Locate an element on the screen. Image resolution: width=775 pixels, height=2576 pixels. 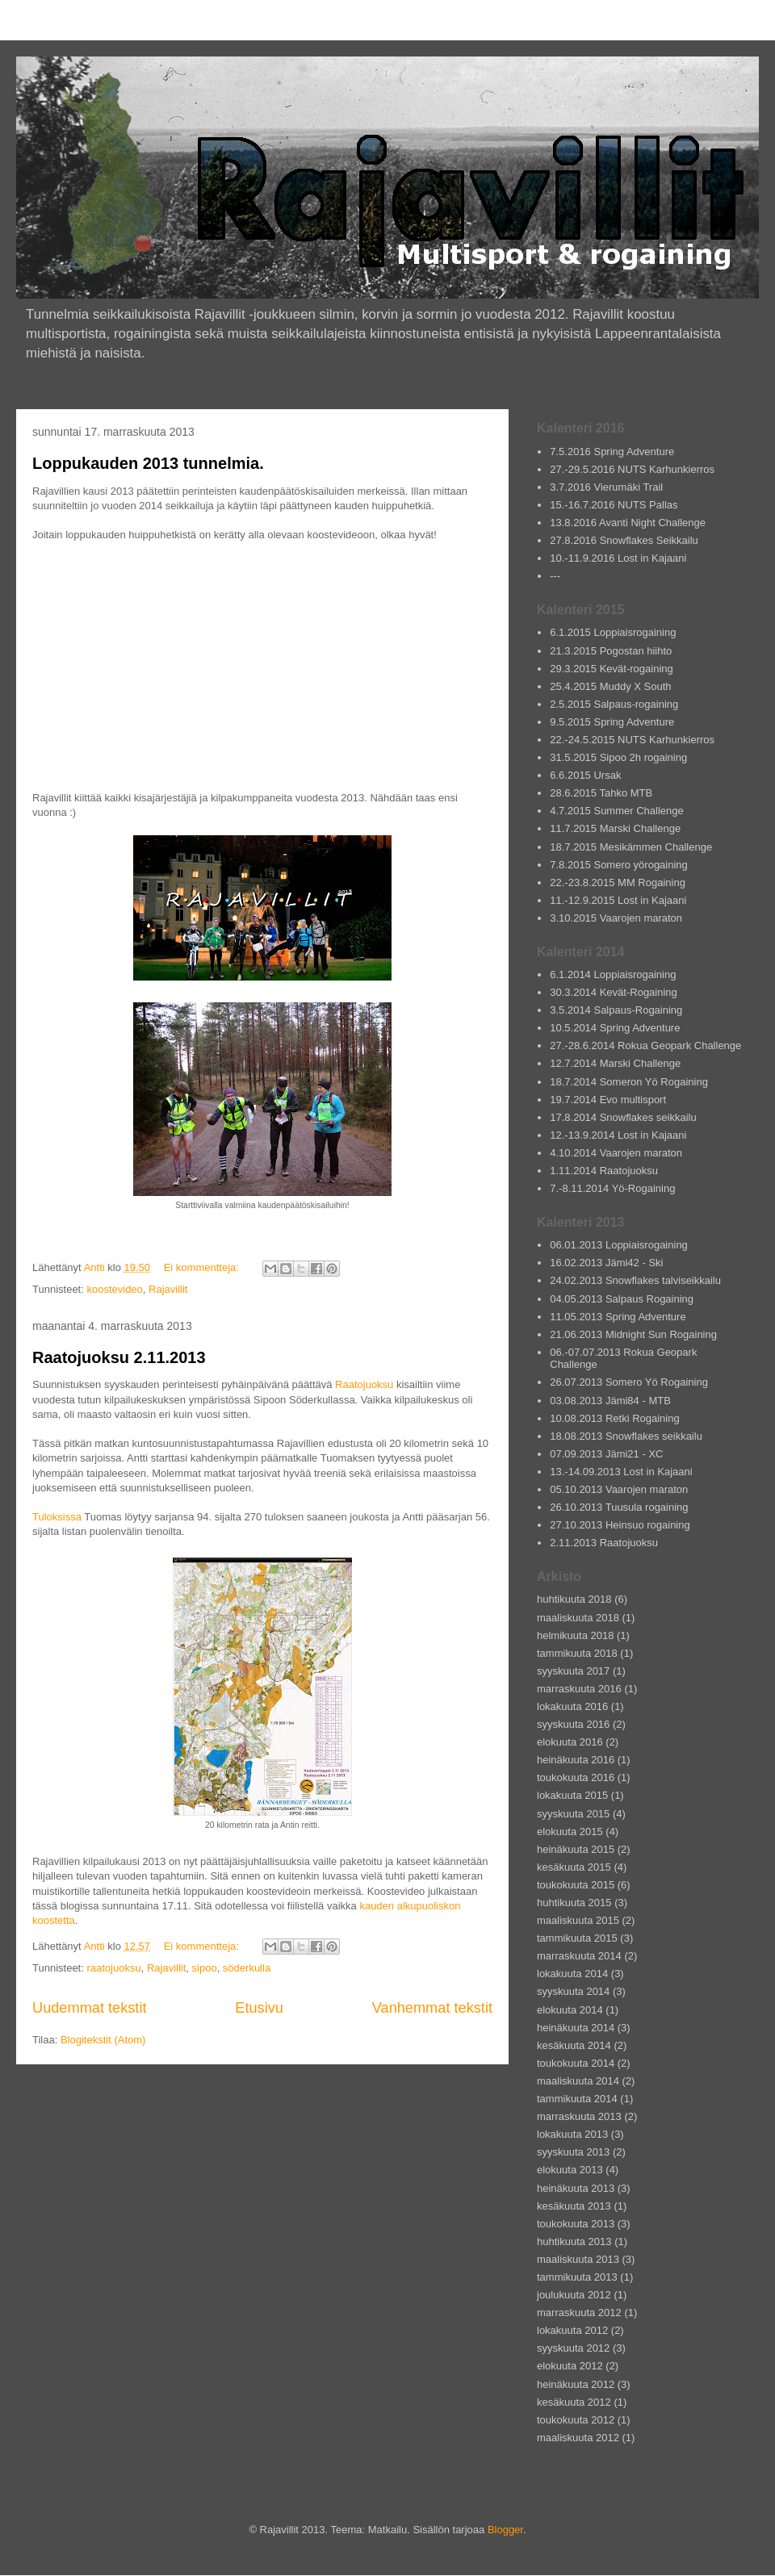
heinäkuuta 2012 is located at coordinates (575, 2384).